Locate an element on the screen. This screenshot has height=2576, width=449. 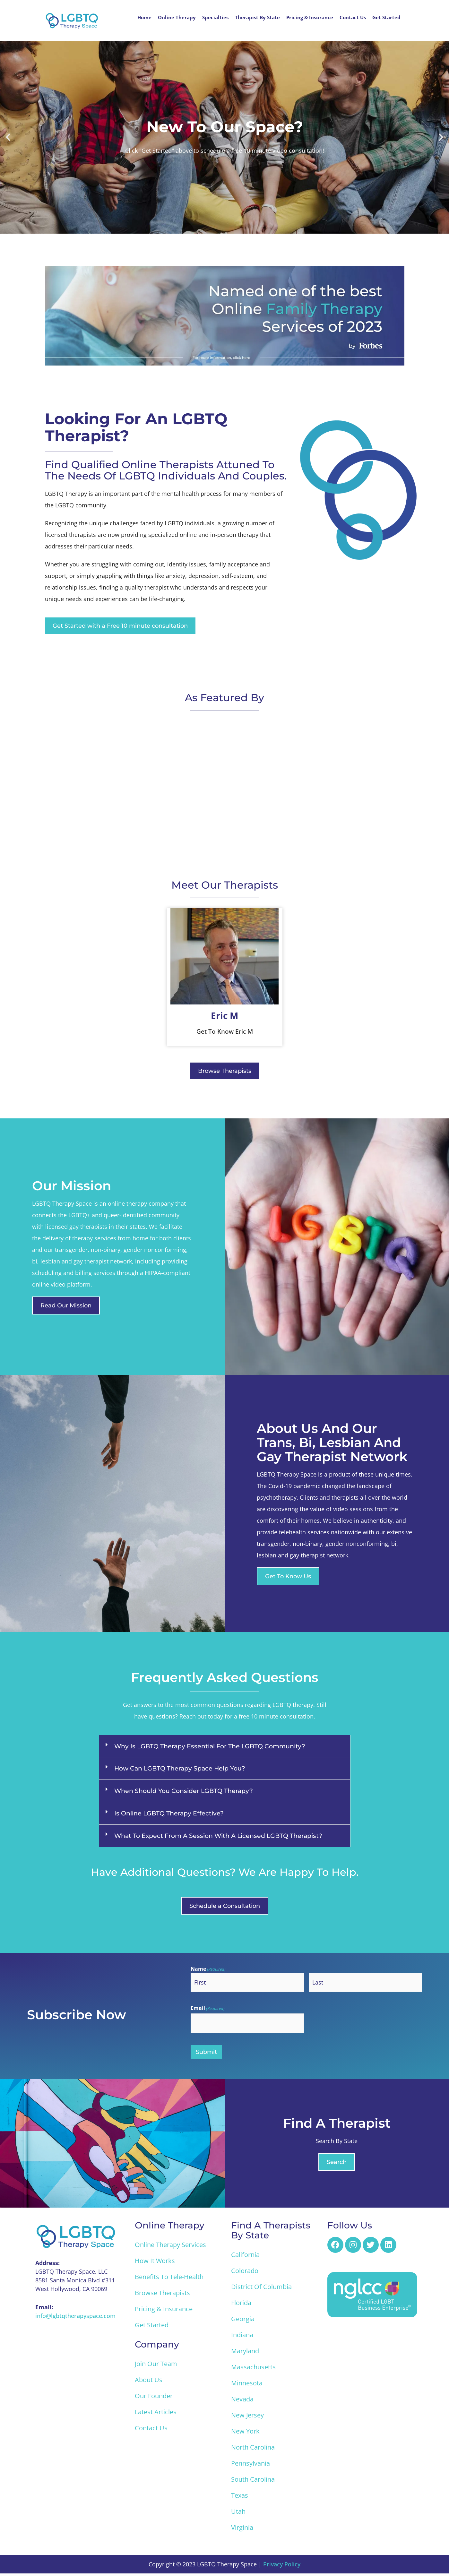
South Carolina is located at coordinates (253, 2481).